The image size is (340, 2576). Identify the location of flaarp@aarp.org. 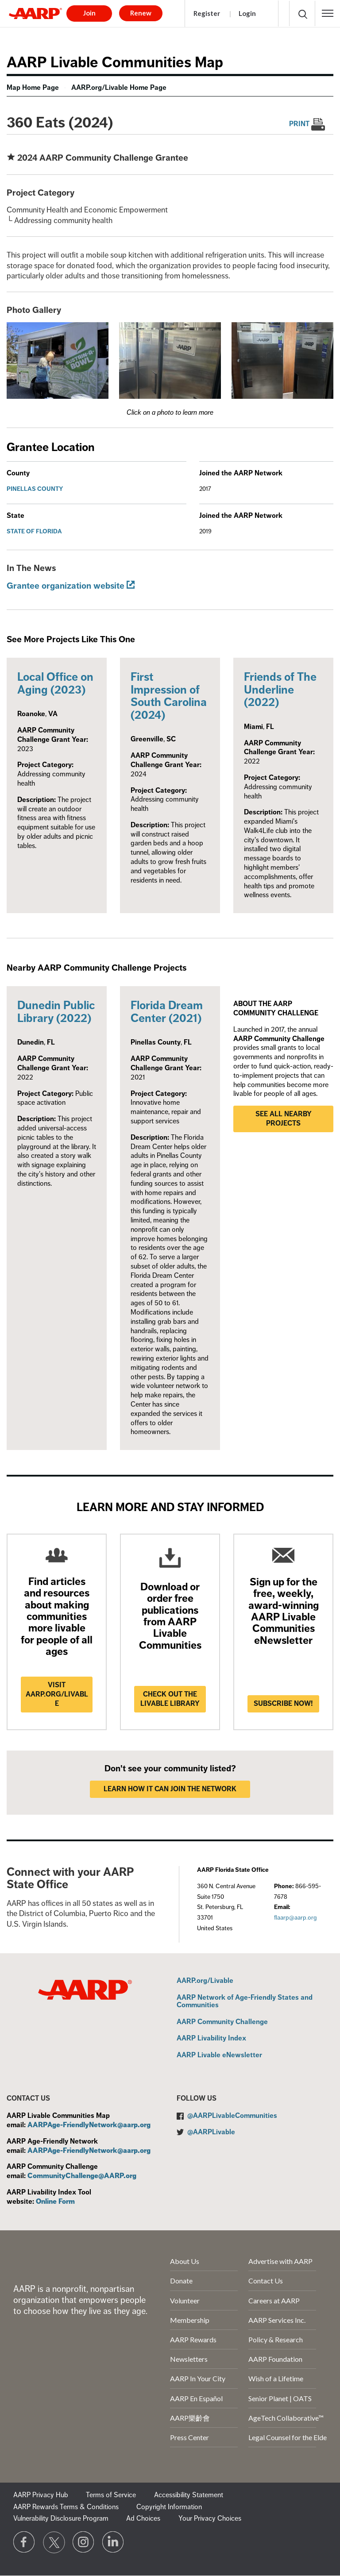
(295, 1917).